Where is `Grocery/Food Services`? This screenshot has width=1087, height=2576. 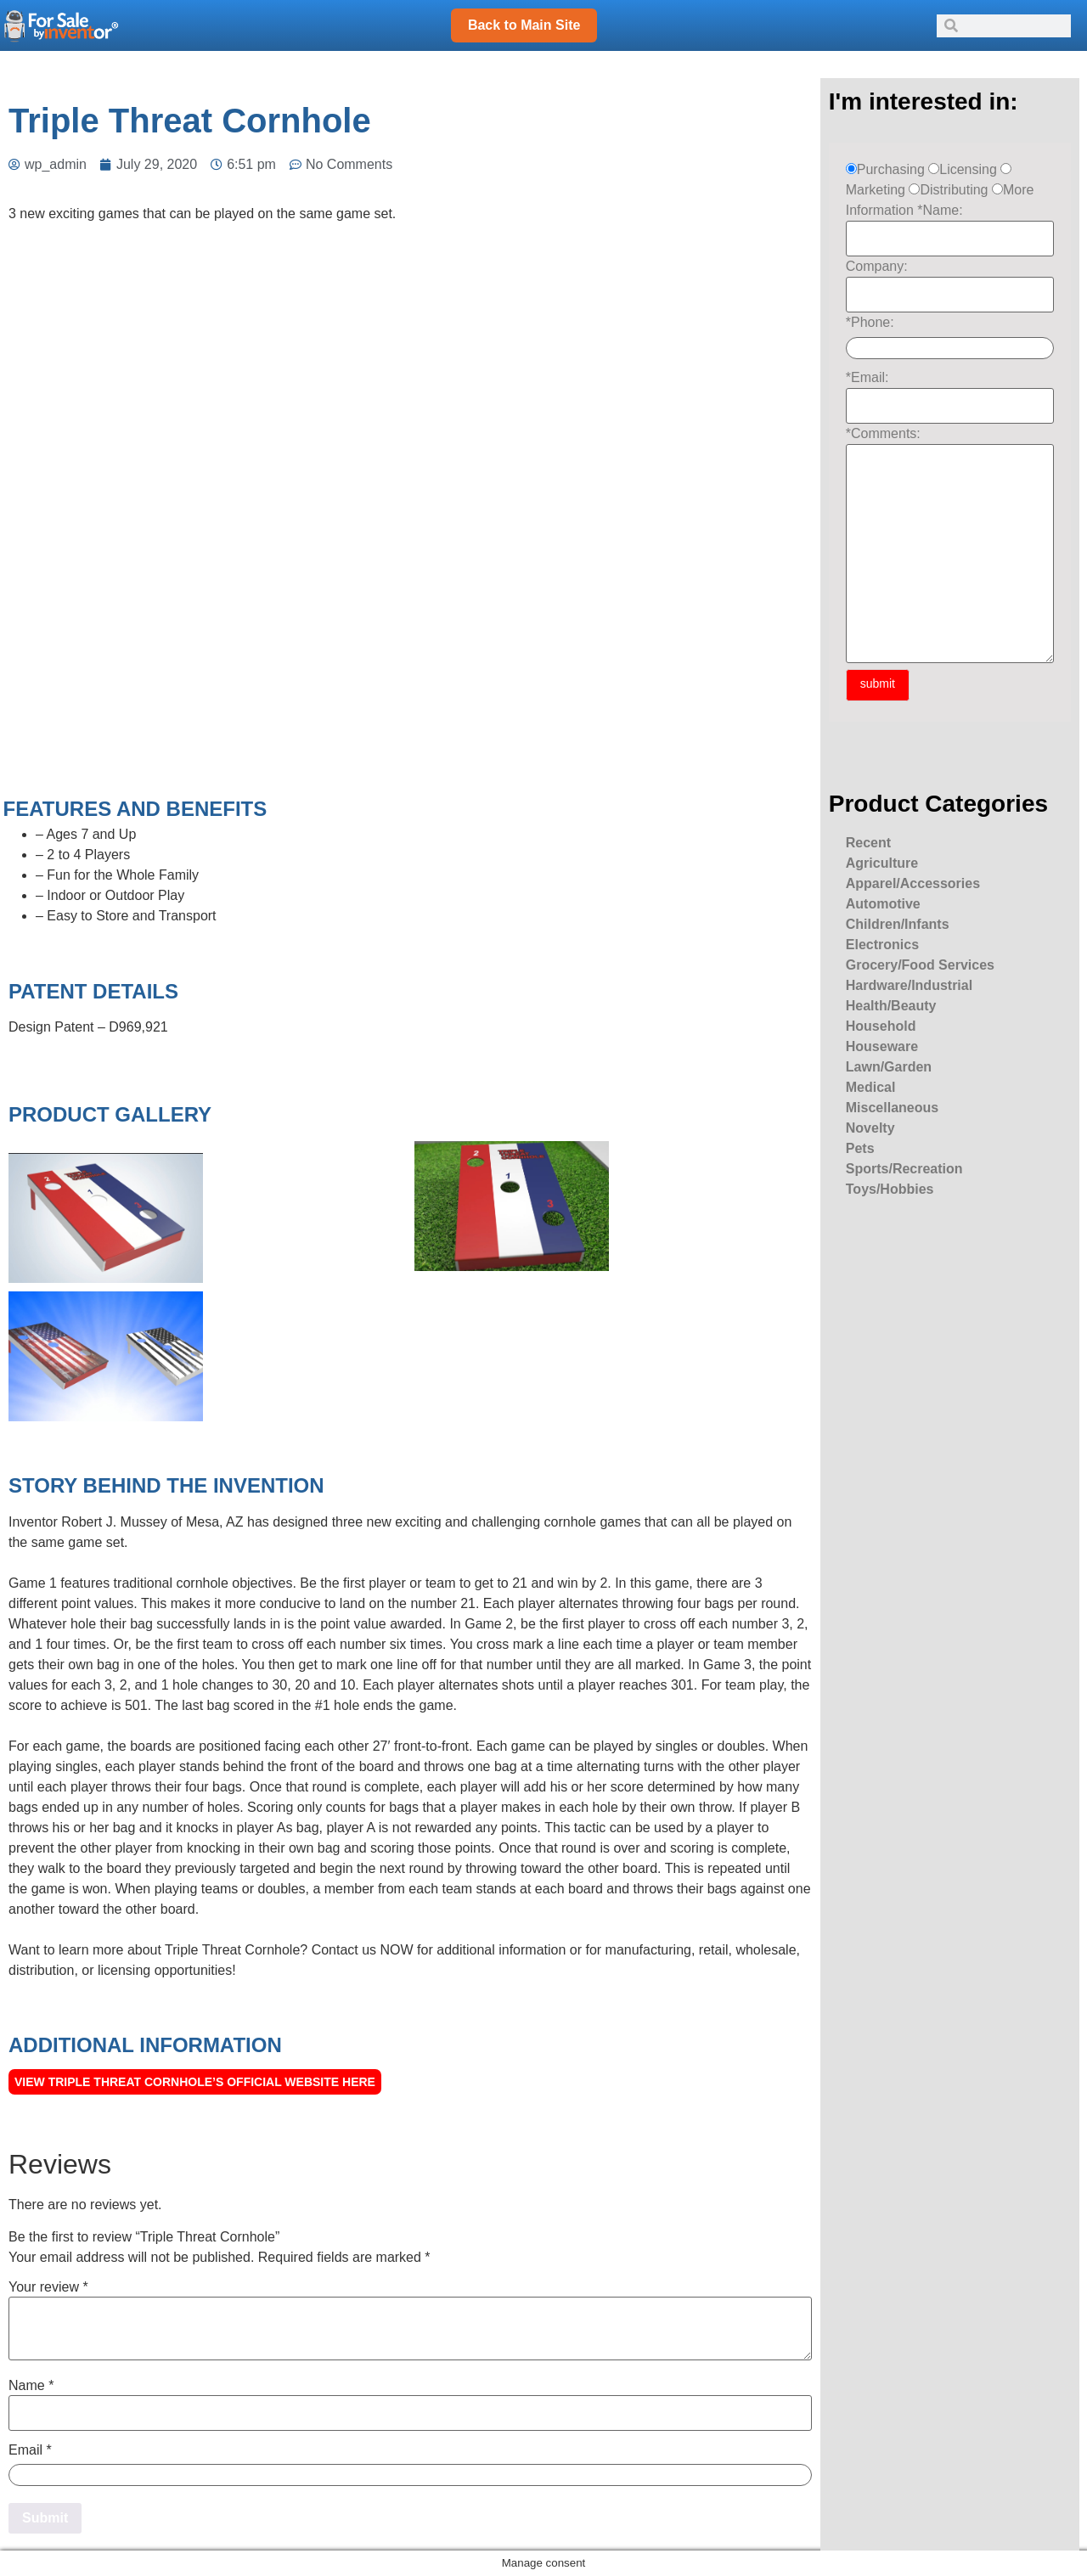
Grocery/Food Services is located at coordinates (920, 965).